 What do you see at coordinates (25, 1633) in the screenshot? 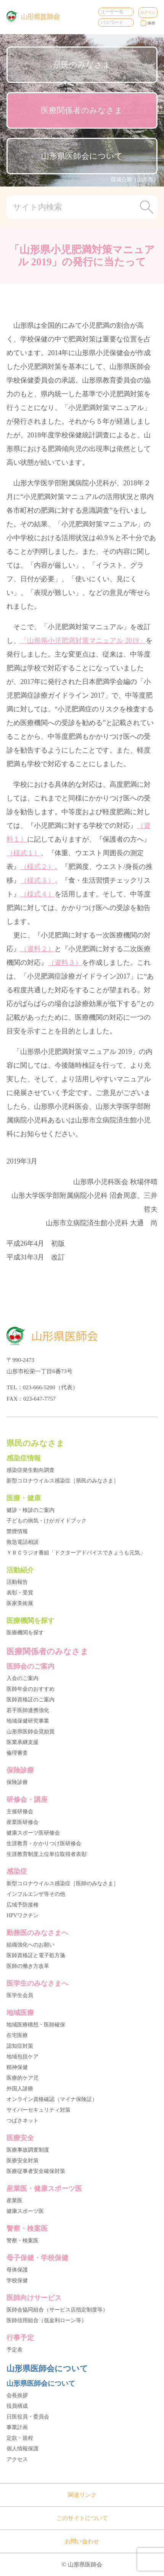
I see `医療機関を探す` at bounding box center [25, 1633].